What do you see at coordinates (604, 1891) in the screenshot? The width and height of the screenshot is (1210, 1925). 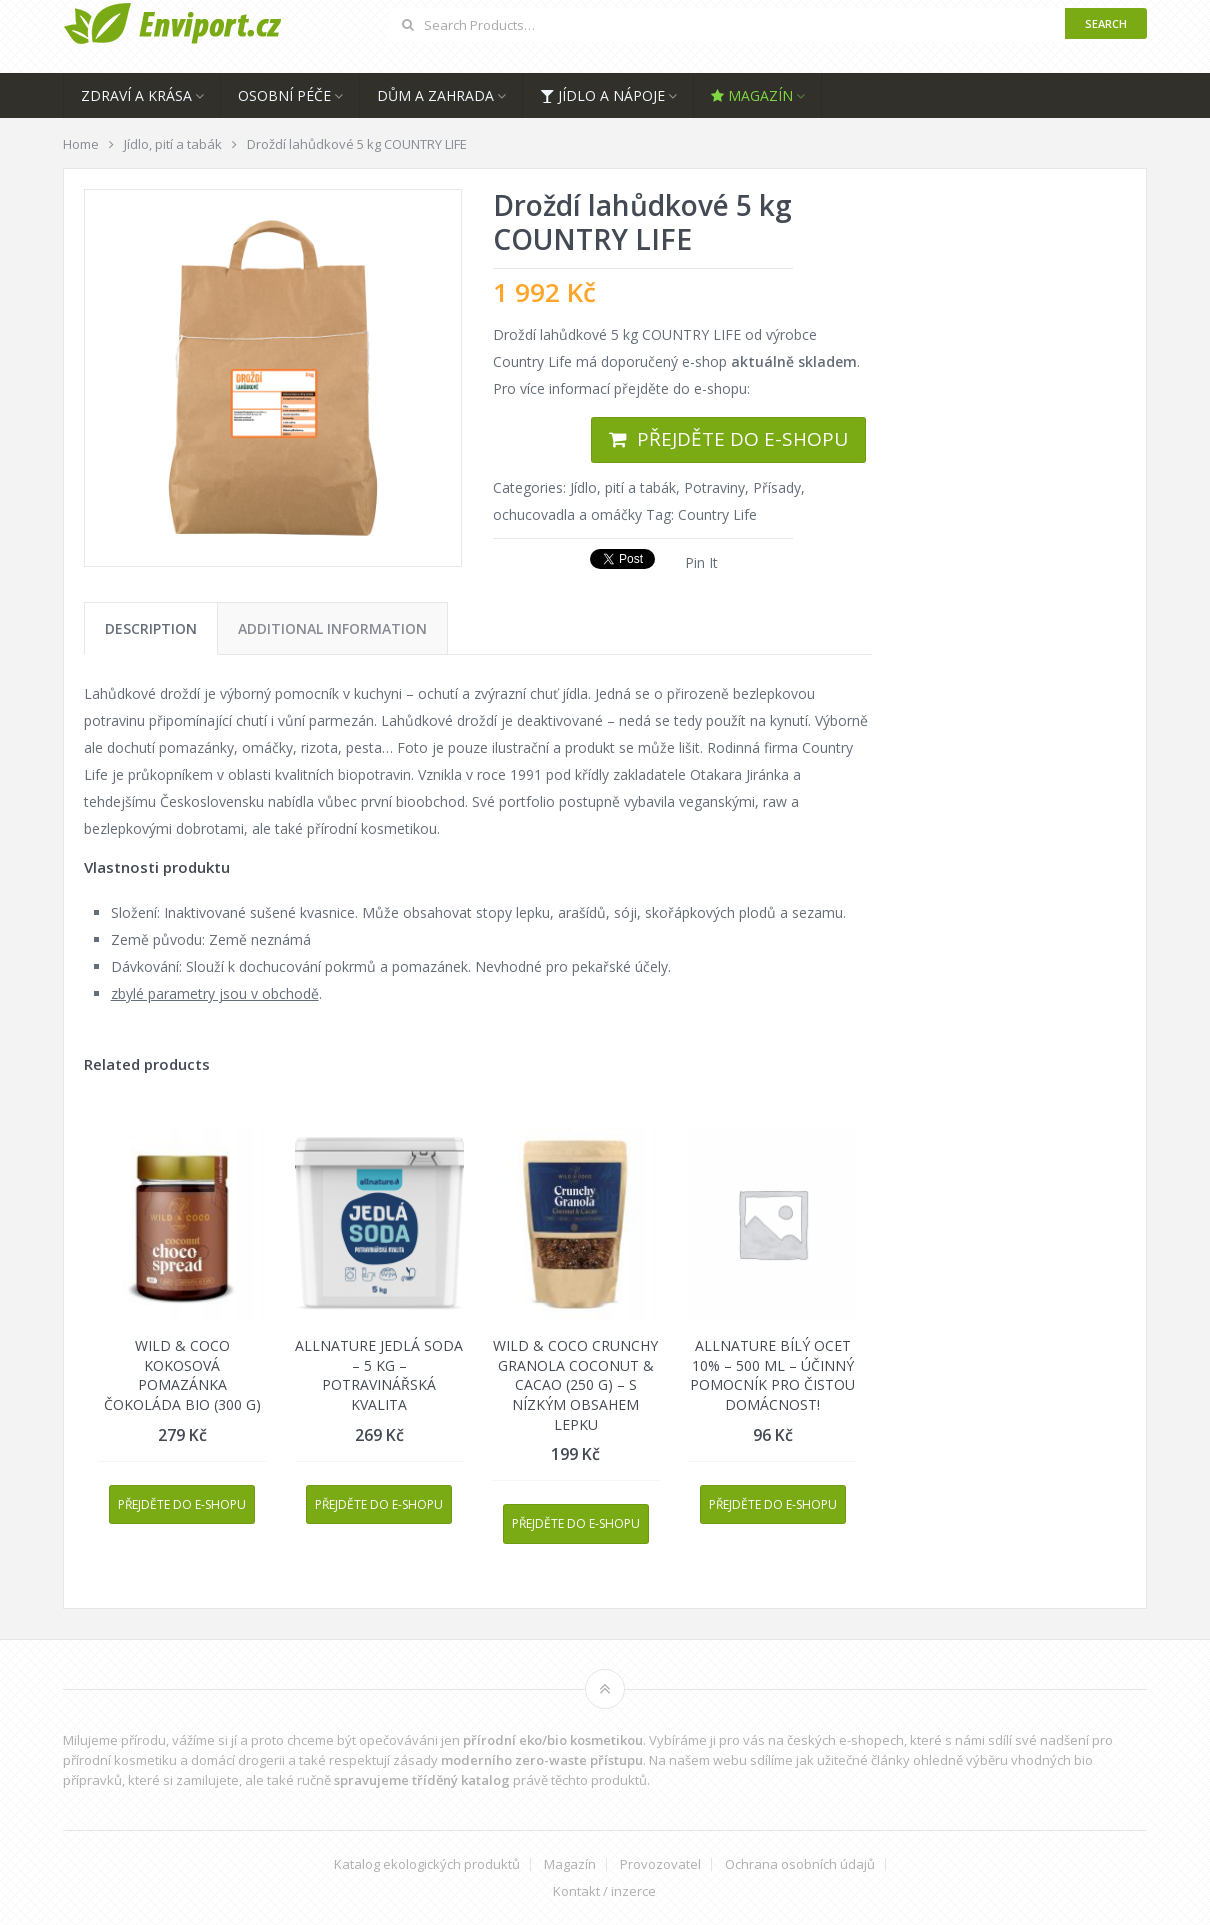 I see `Kontakt / inzerce` at bounding box center [604, 1891].